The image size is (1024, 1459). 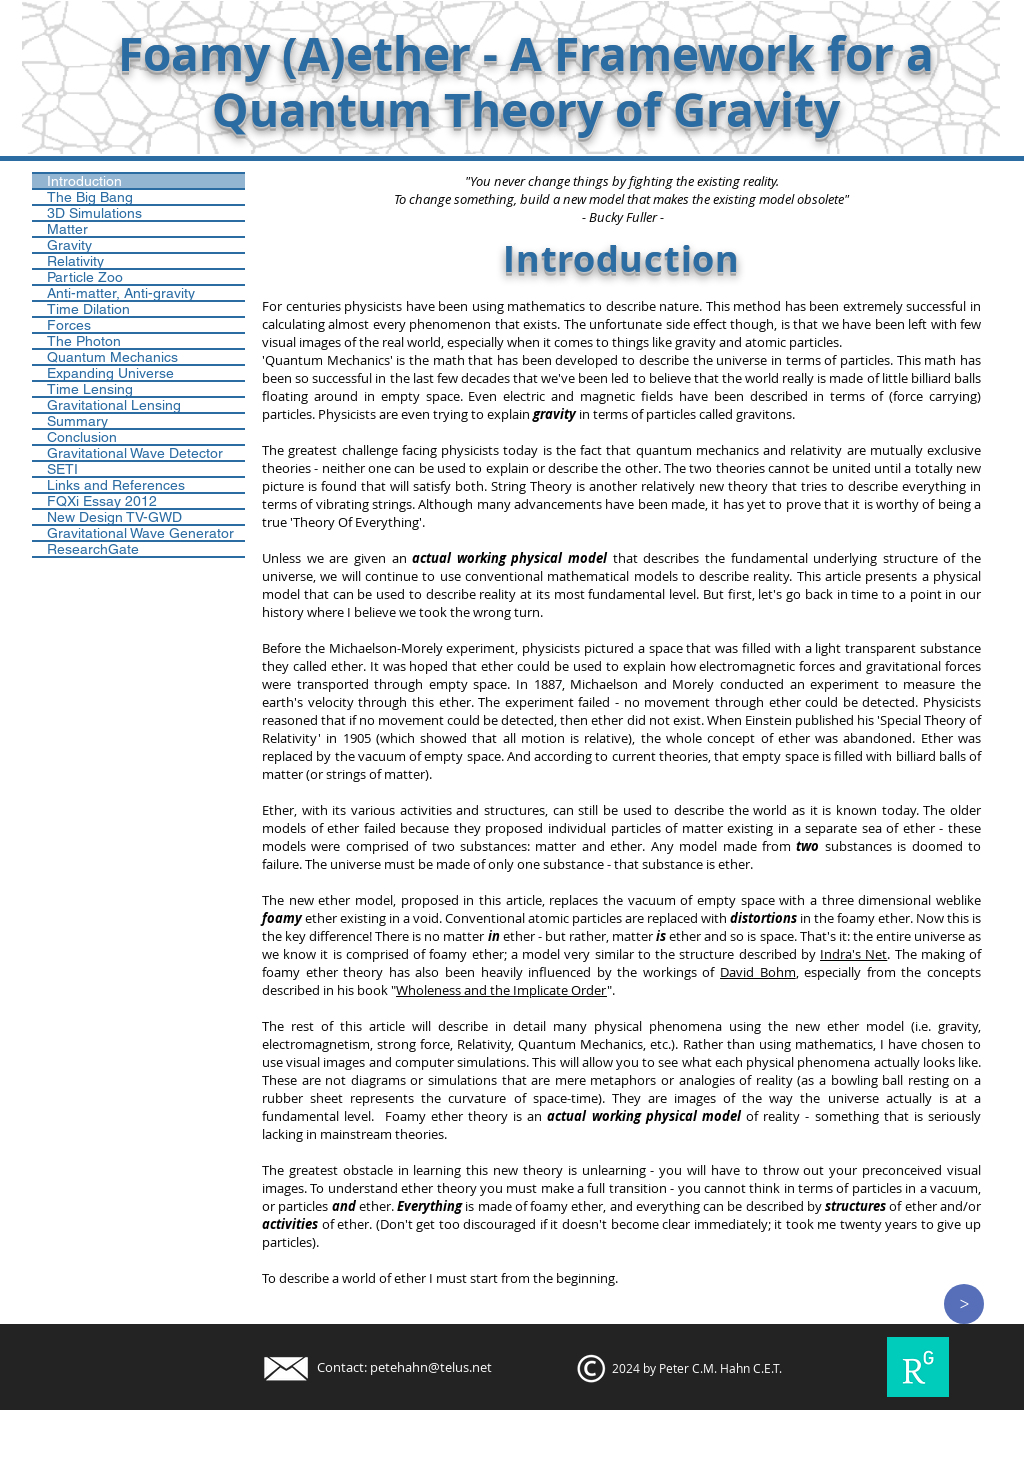 What do you see at coordinates (135, 453) in the screenshot?
I see `Gravitational Wave Detector` at bounding box center [135, 453].